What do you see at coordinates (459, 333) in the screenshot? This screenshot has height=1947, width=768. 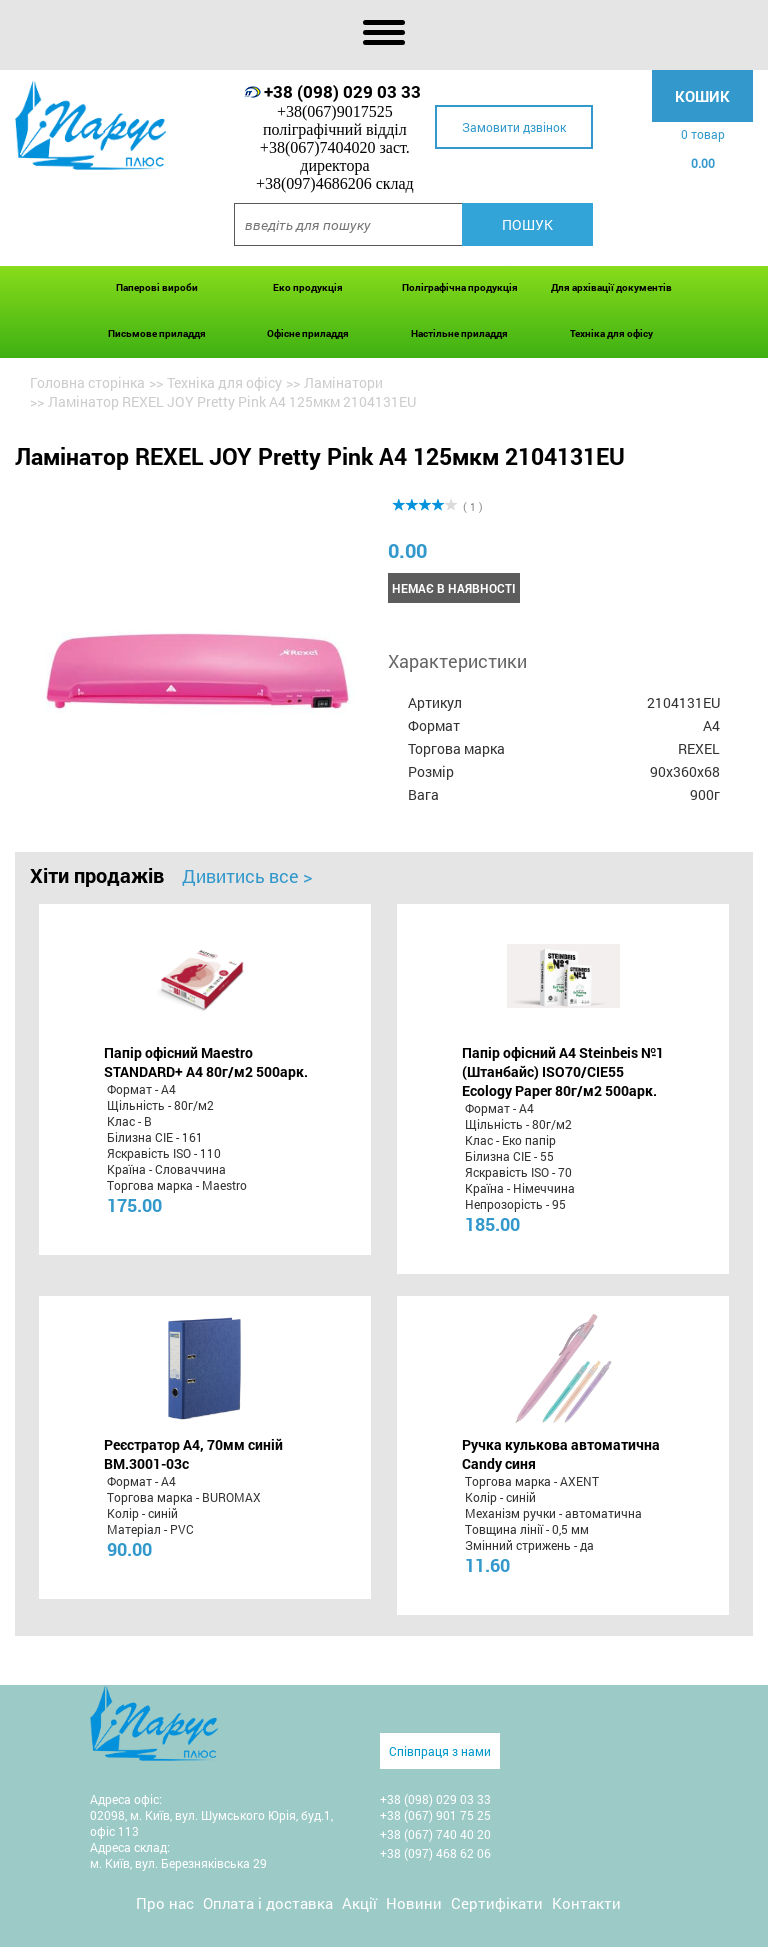 I see `Настільне приладдя` at bounding box center [459, 333].